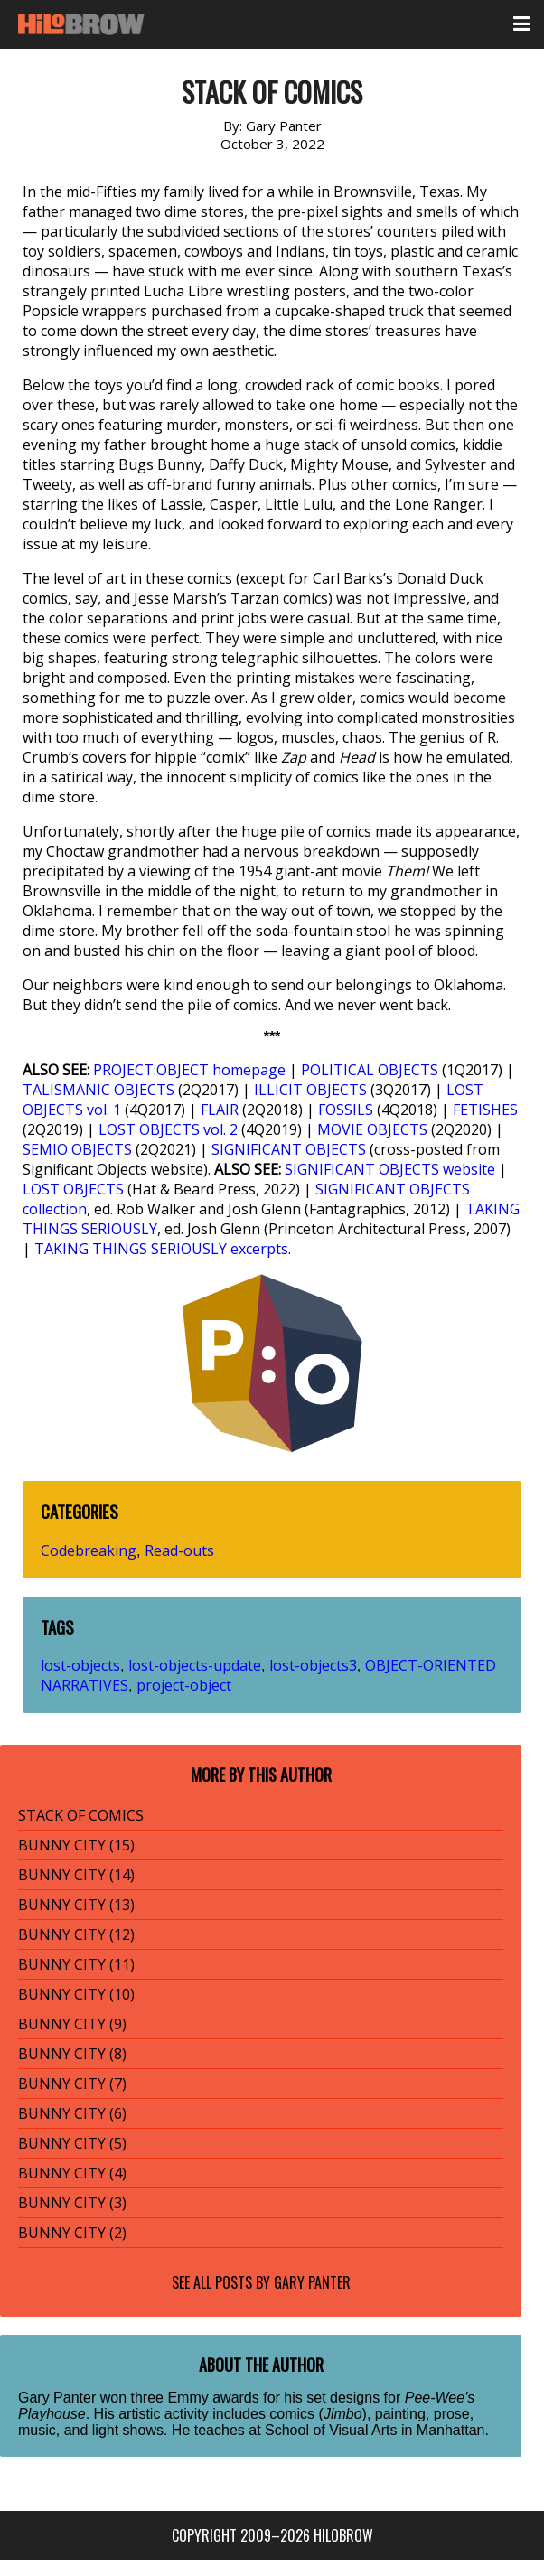  I want to click on BUNNY CITY (5), so click(72, 2143).